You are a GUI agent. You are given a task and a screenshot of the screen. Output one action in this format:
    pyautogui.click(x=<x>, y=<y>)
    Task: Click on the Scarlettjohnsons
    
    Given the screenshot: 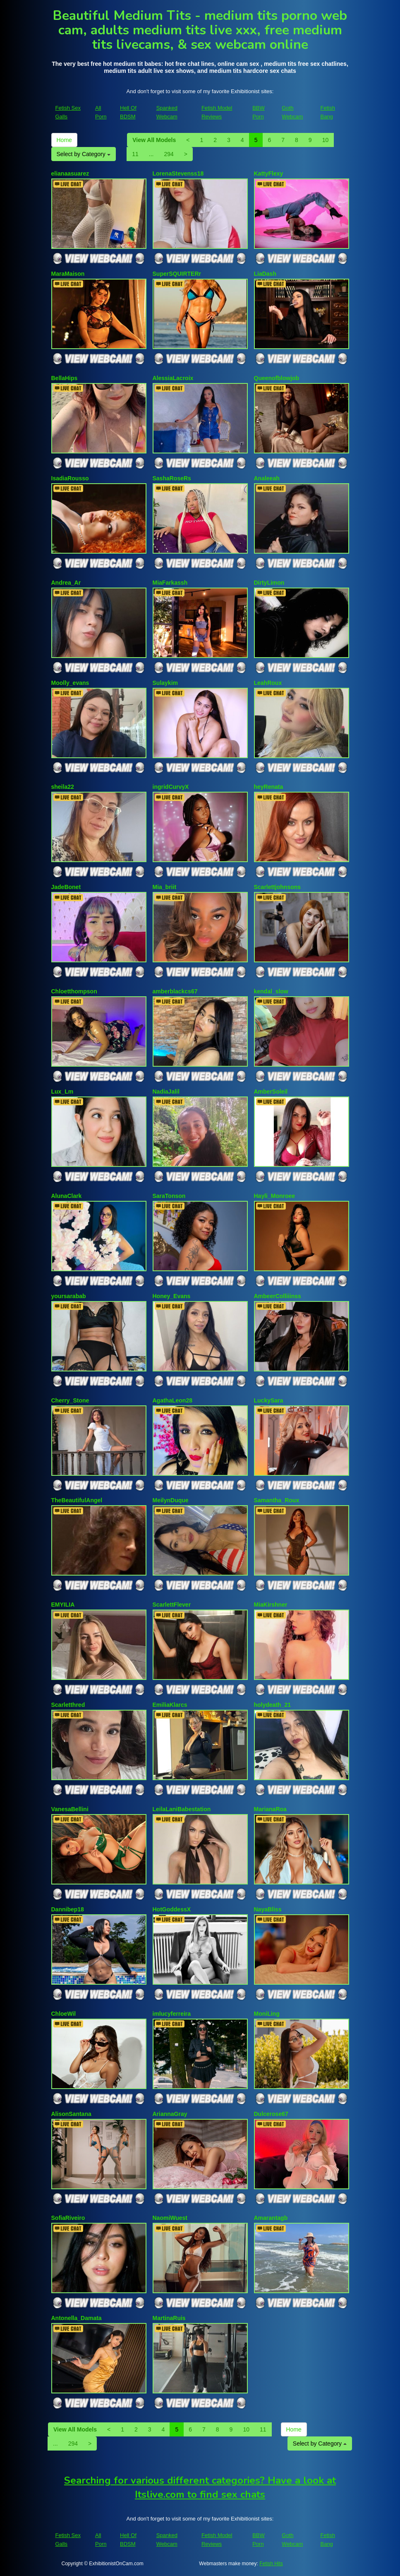 What is the action you would take?
    pyautogui.click(x=277, y=887)
    